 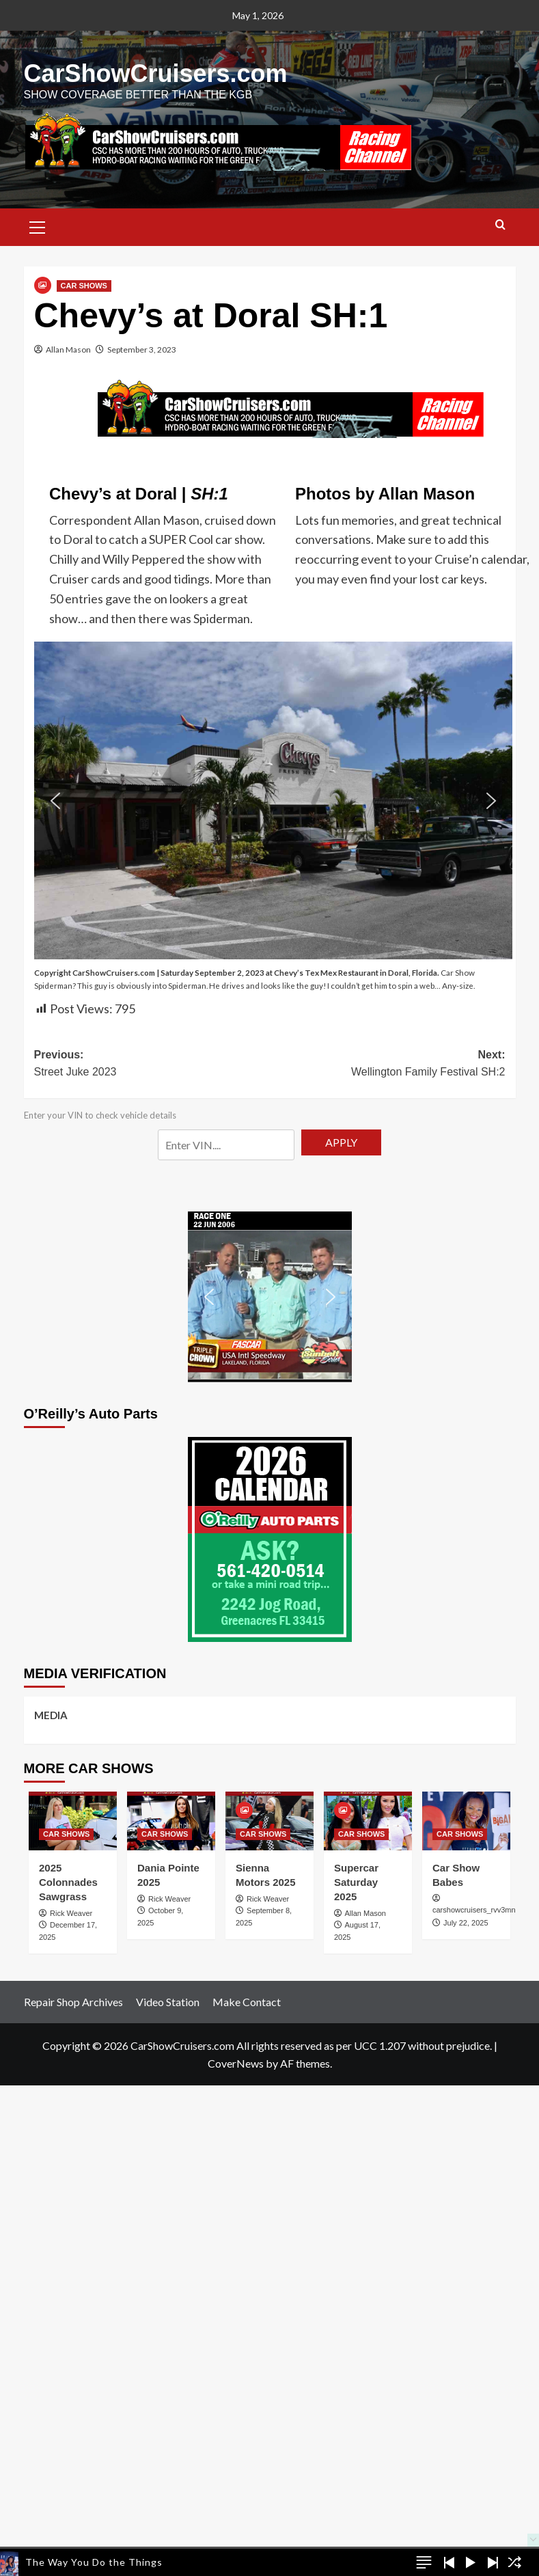 I want to click on [button], so click(x=37, y=225).